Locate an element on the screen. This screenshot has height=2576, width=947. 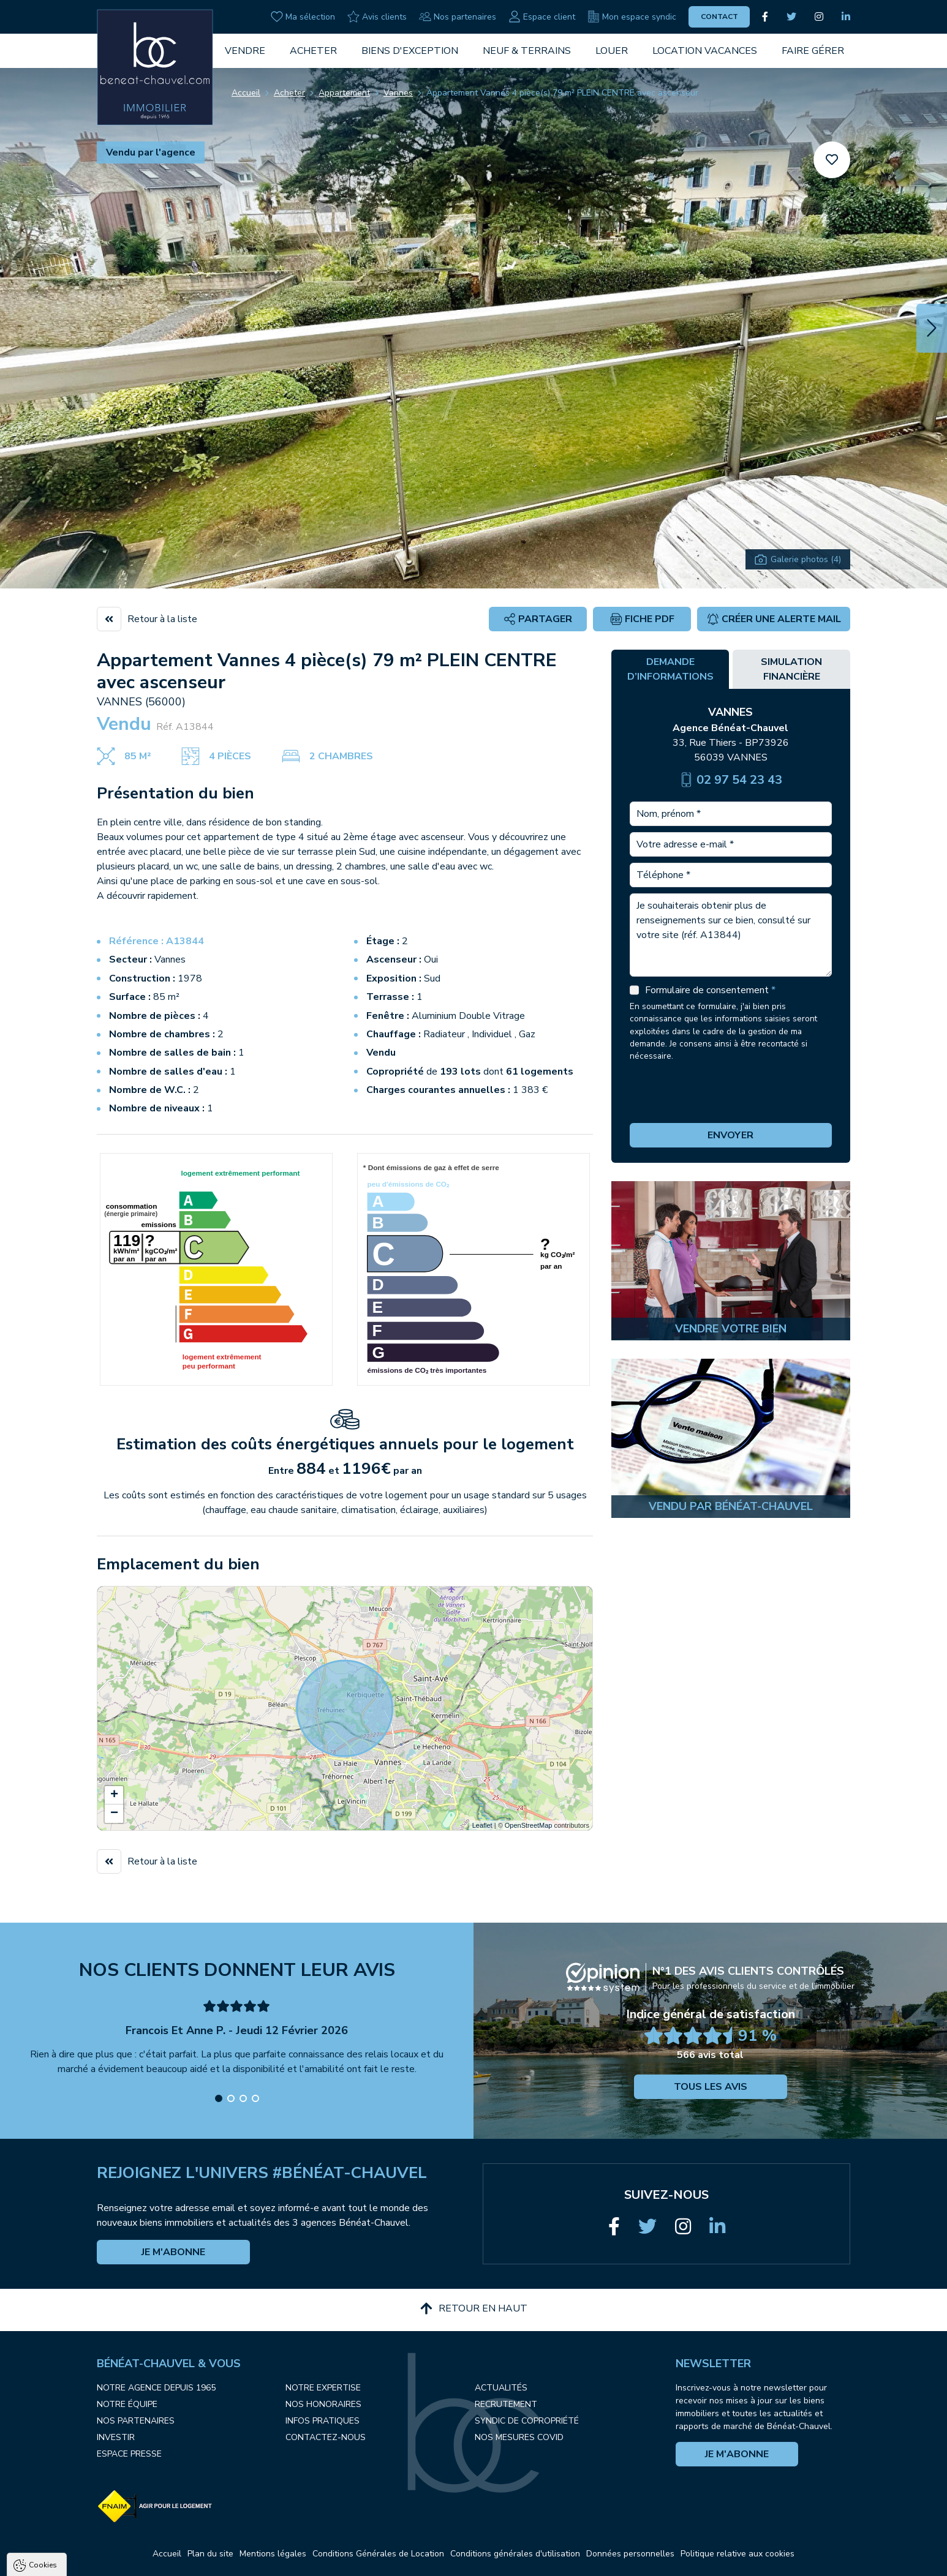
Syndic de copropriété is located at coordinates (527, 2421).